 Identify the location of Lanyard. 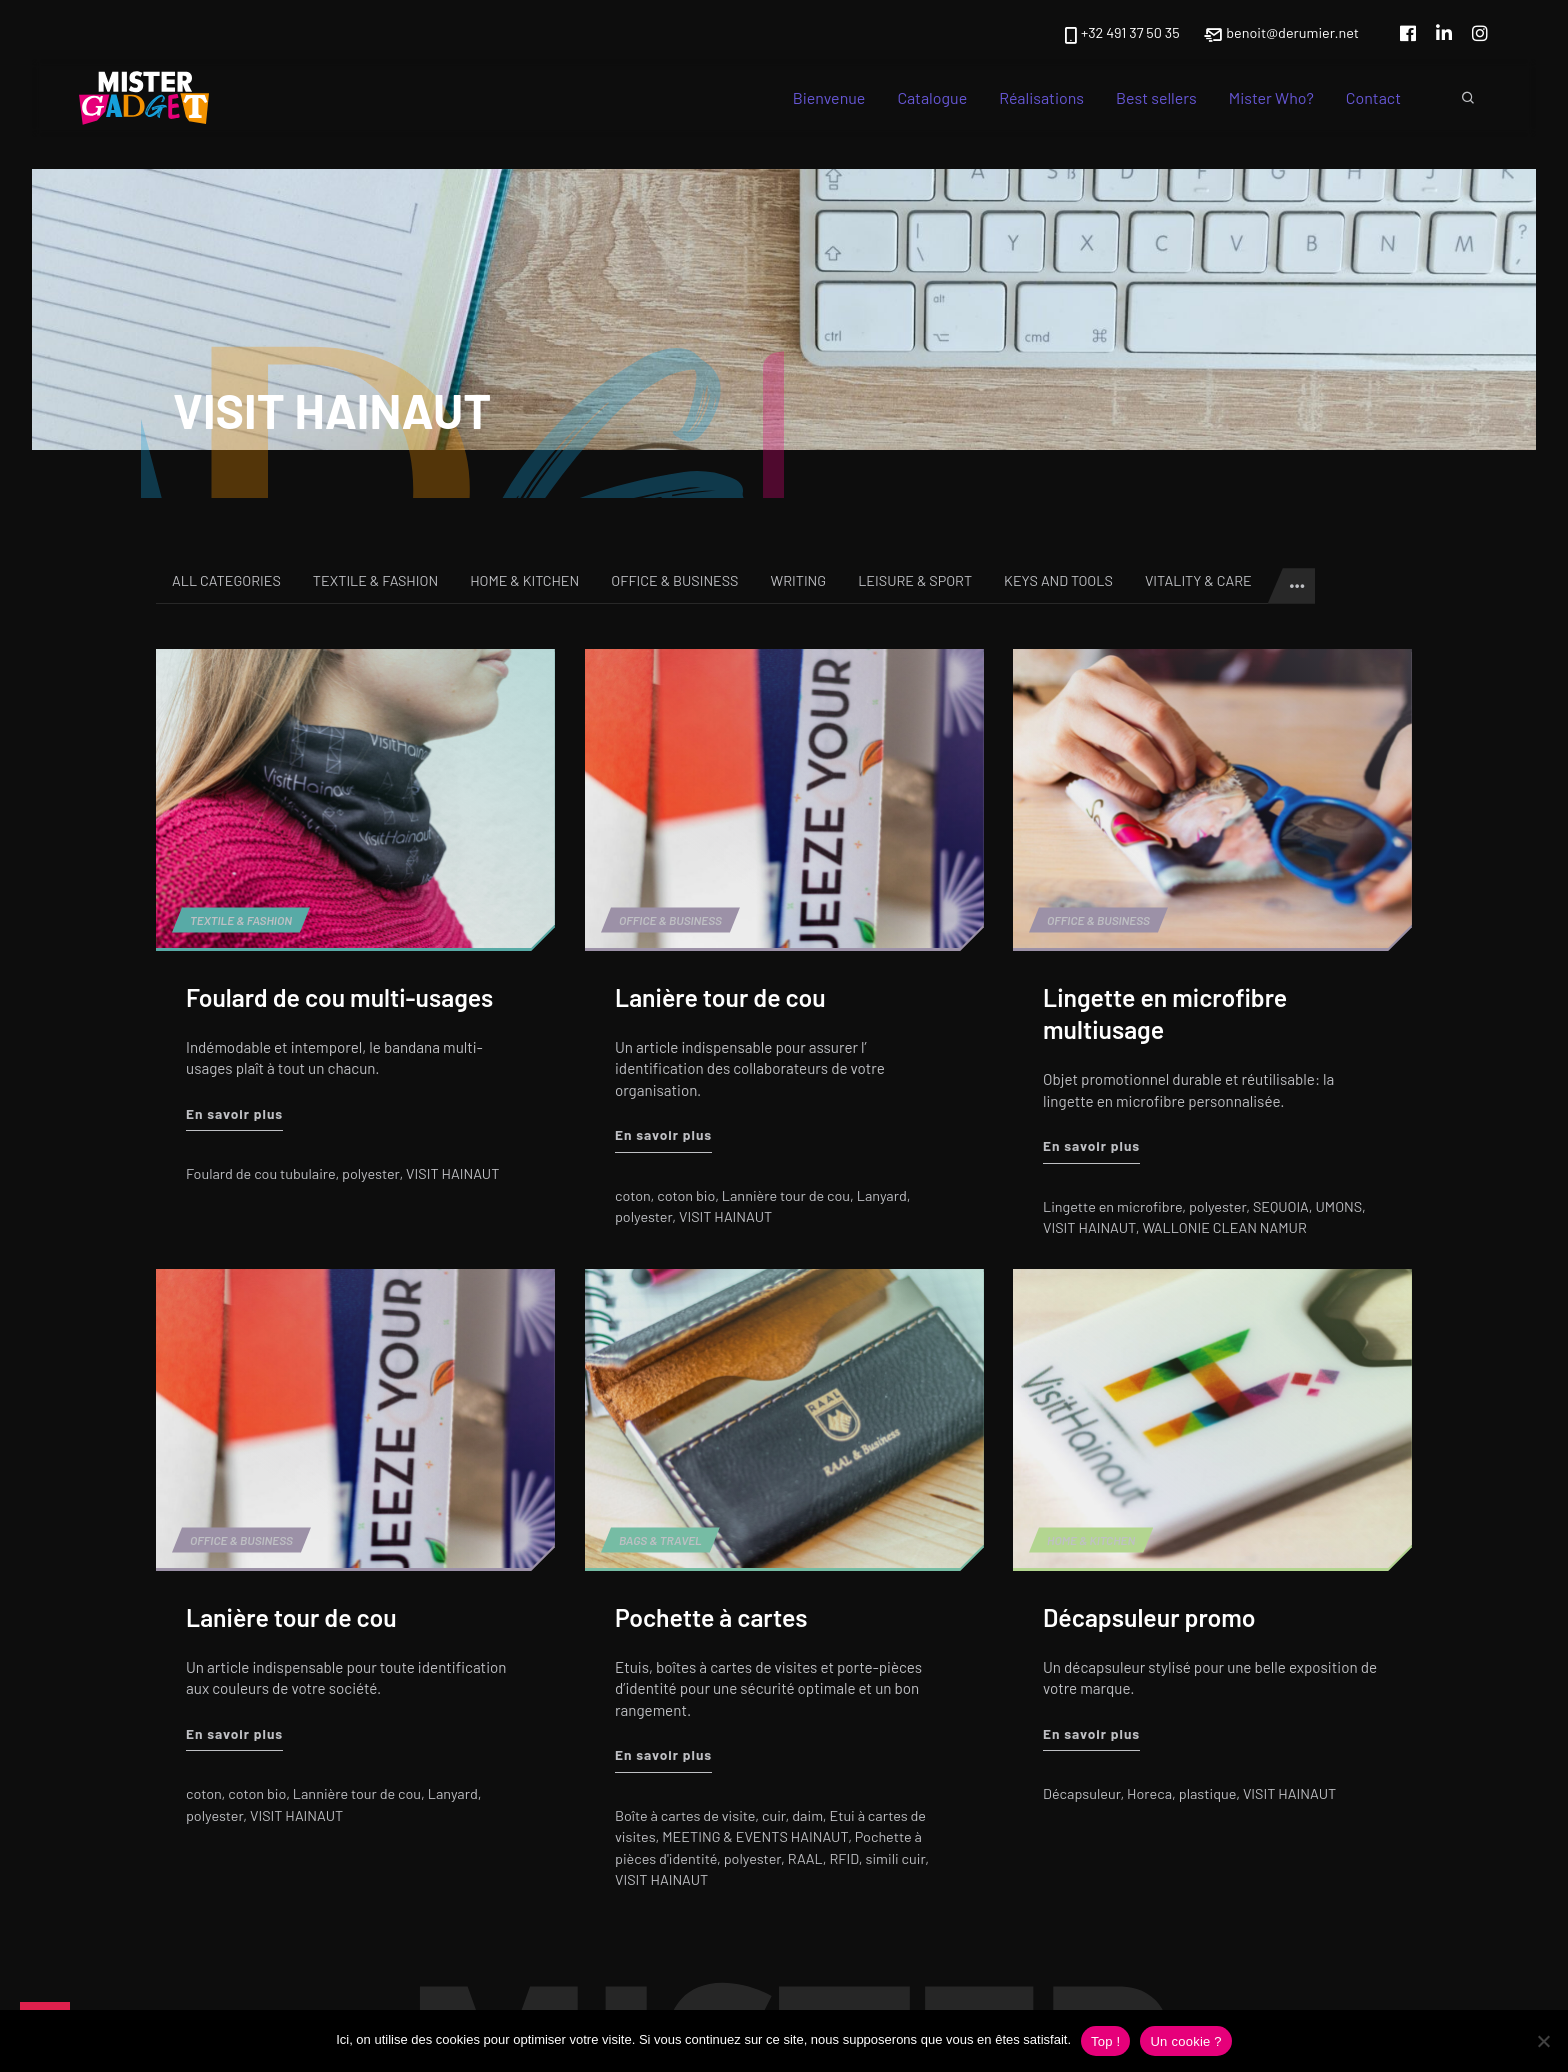
(881, 1194).